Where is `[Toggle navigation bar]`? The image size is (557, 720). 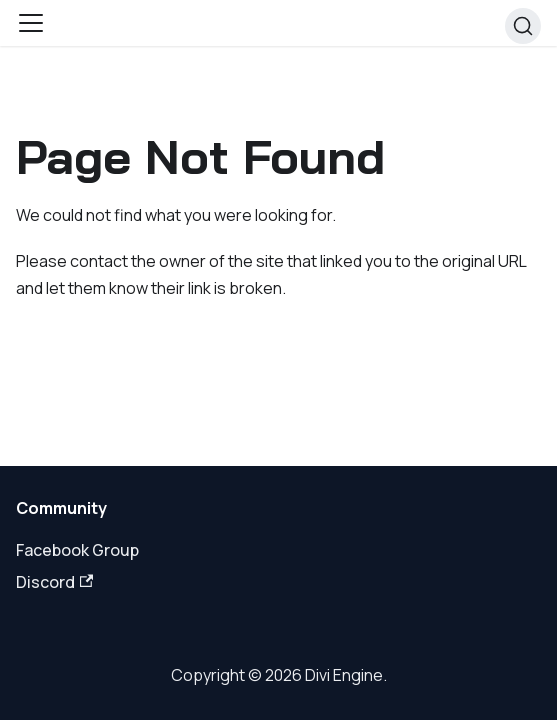
[Toggle navigation bar] is located at coordinates (31, 23).